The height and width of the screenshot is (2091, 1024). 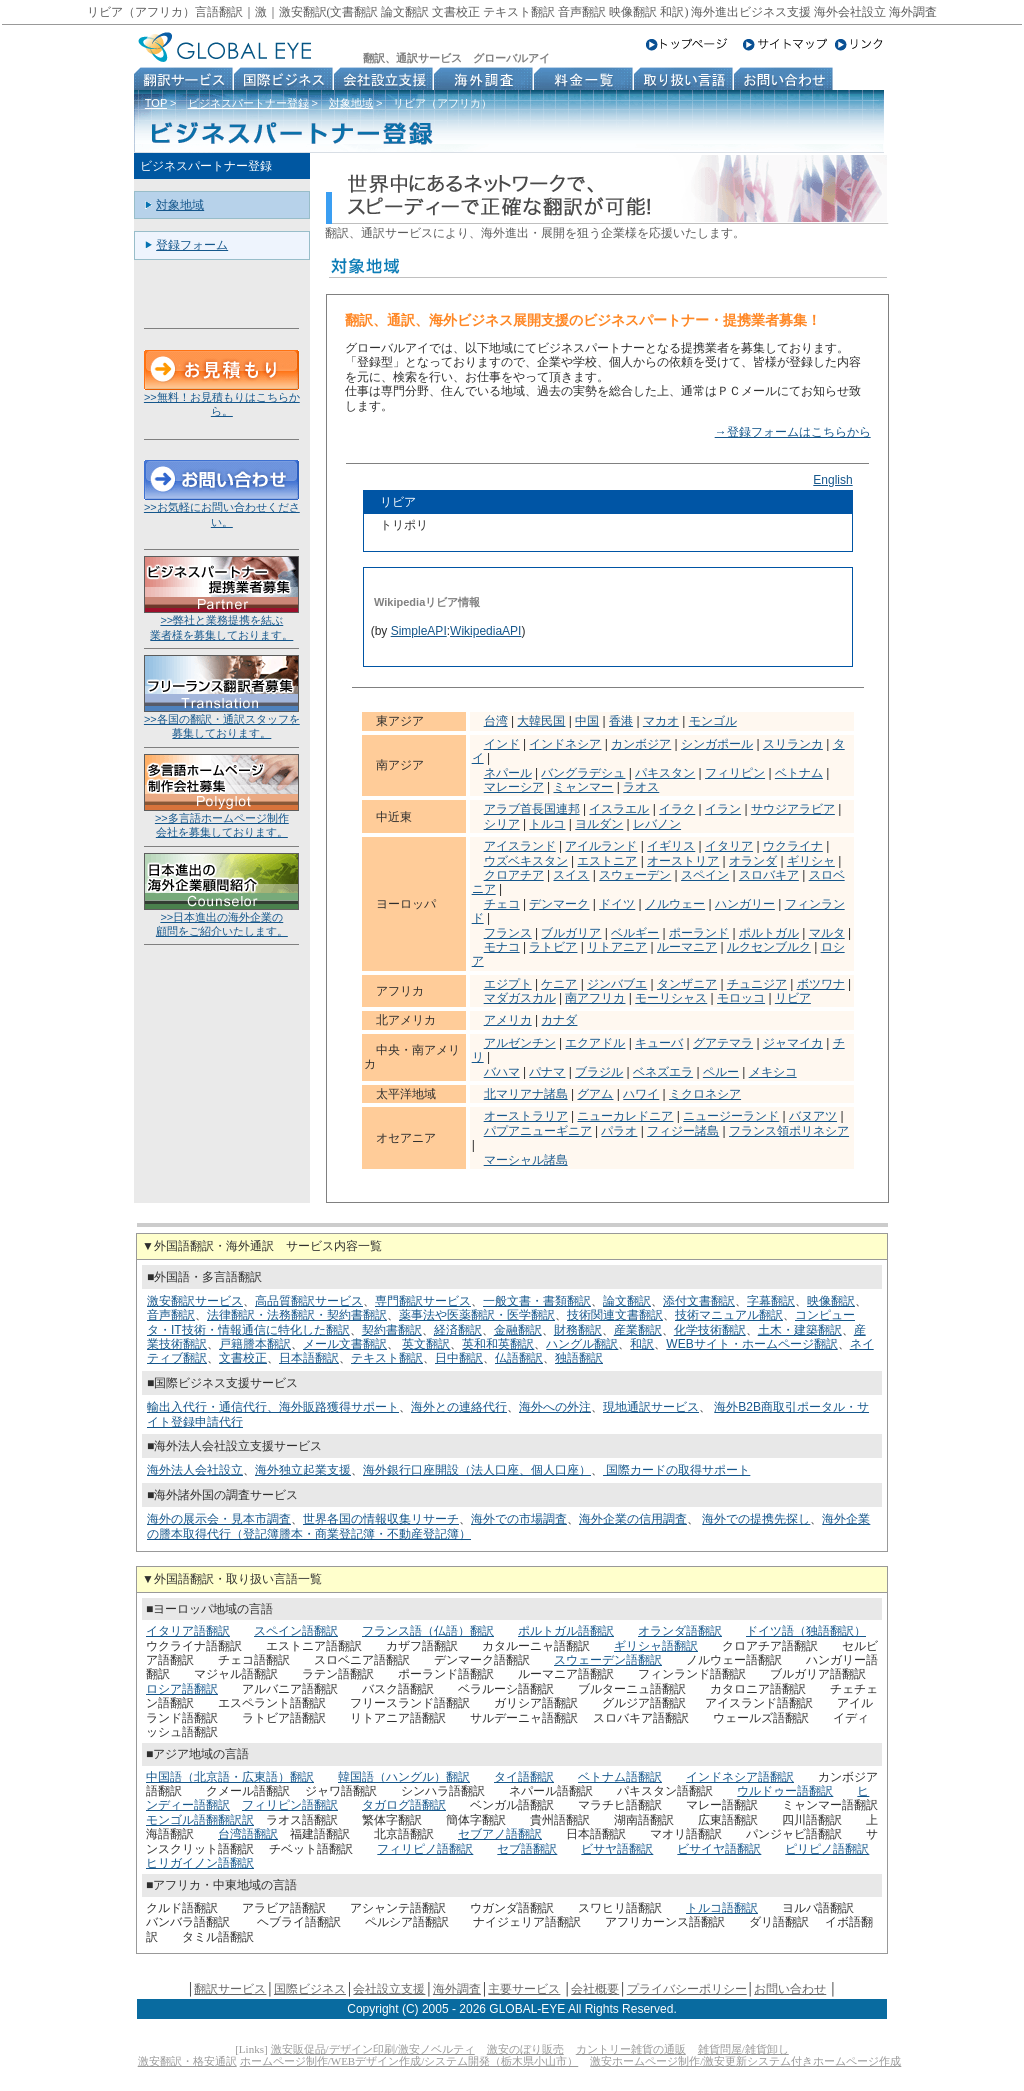 I want to click on 翻訳サービス, so click(x=230, y=1989).